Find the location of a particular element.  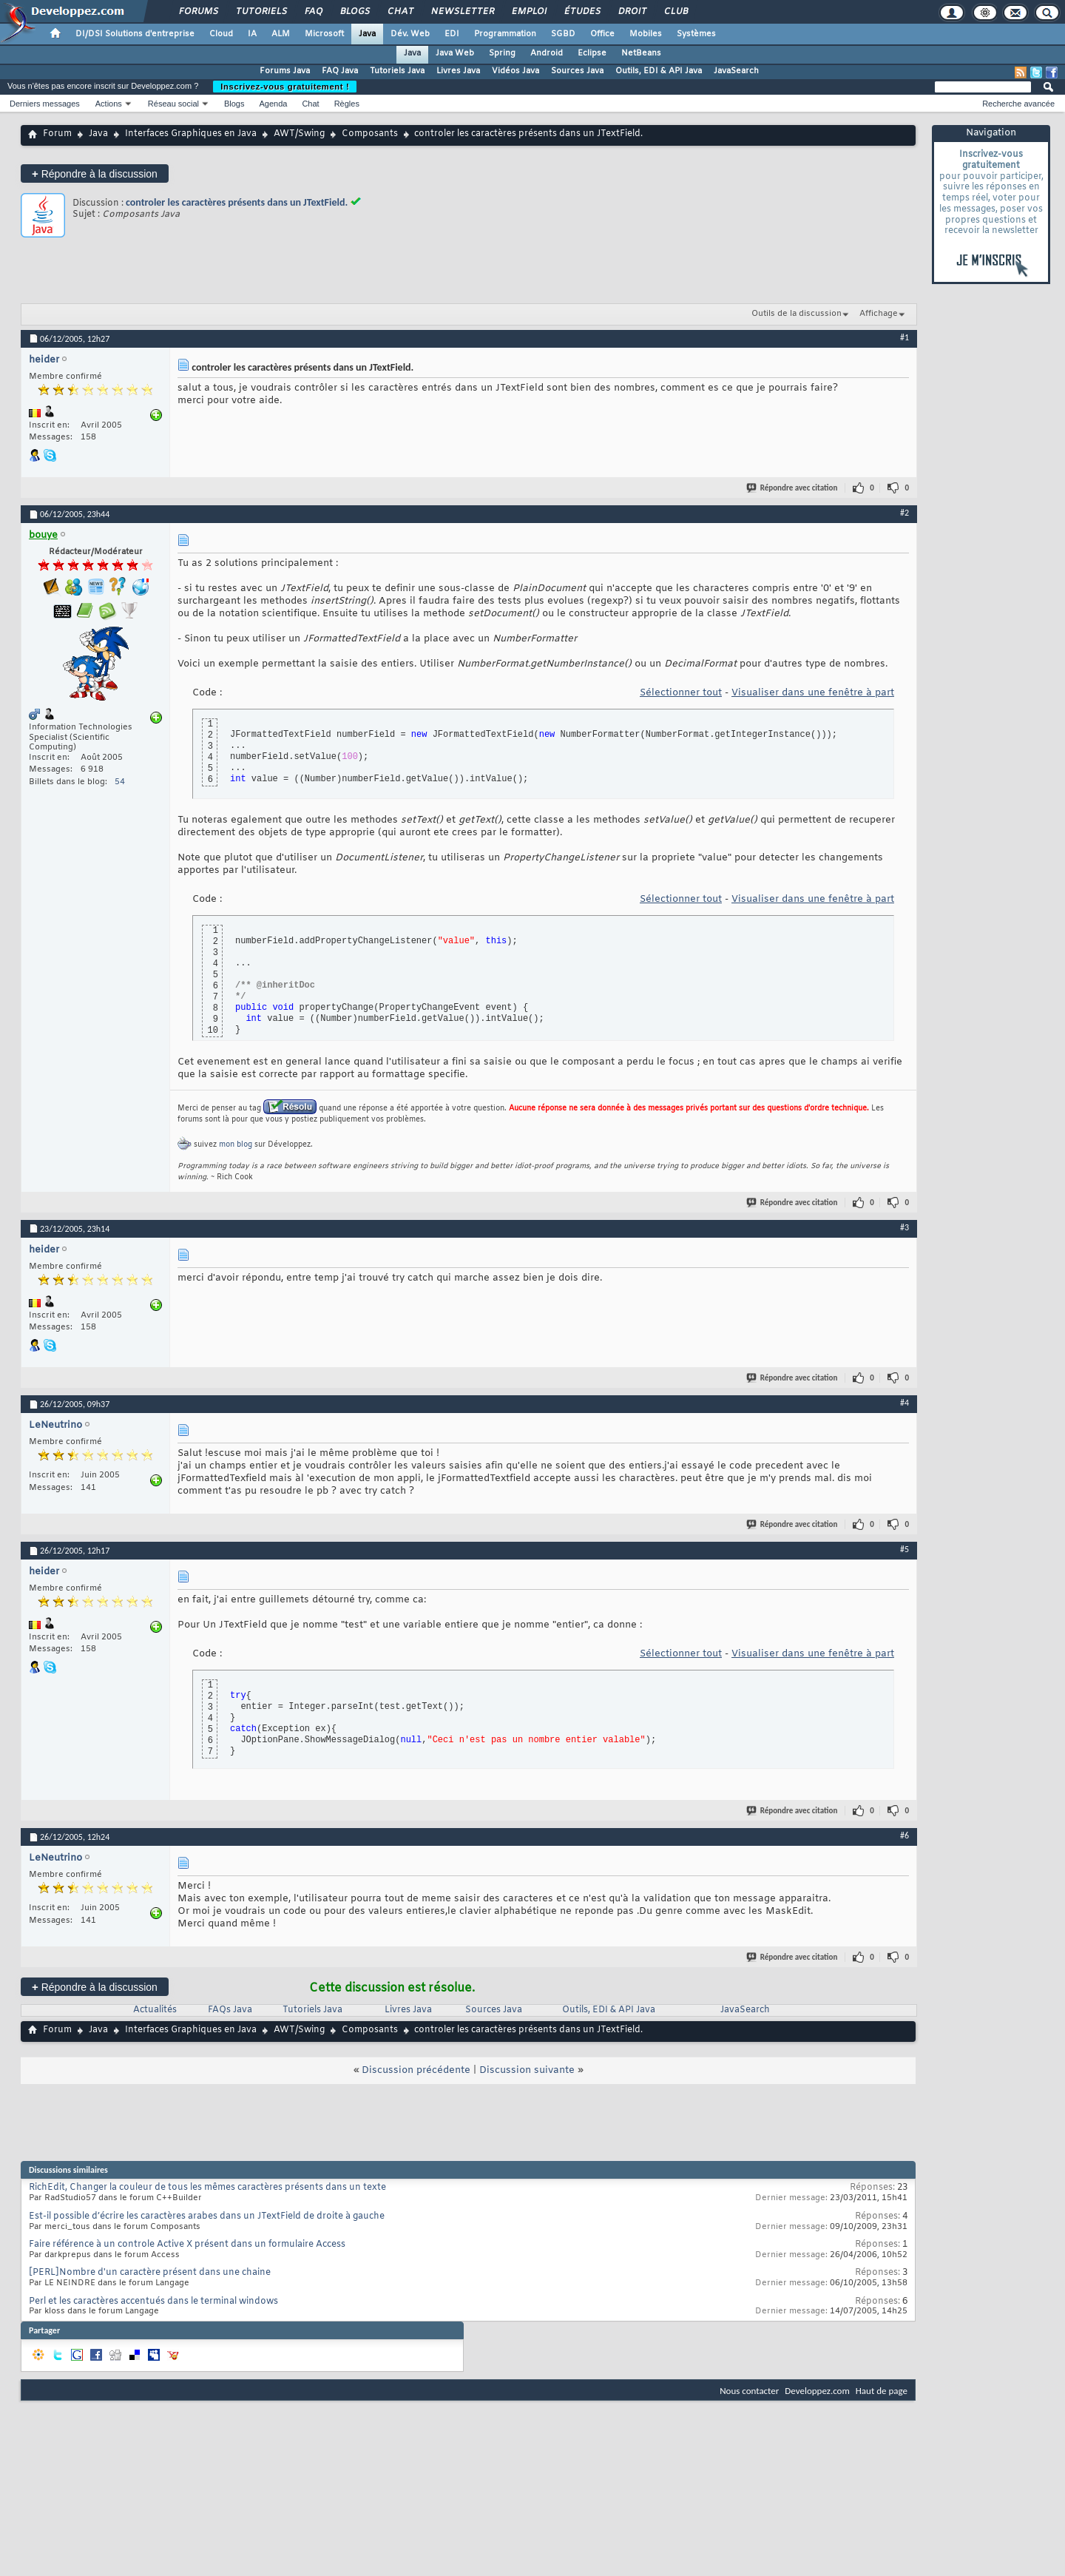

Cloud is located at coordinates (221, 34).